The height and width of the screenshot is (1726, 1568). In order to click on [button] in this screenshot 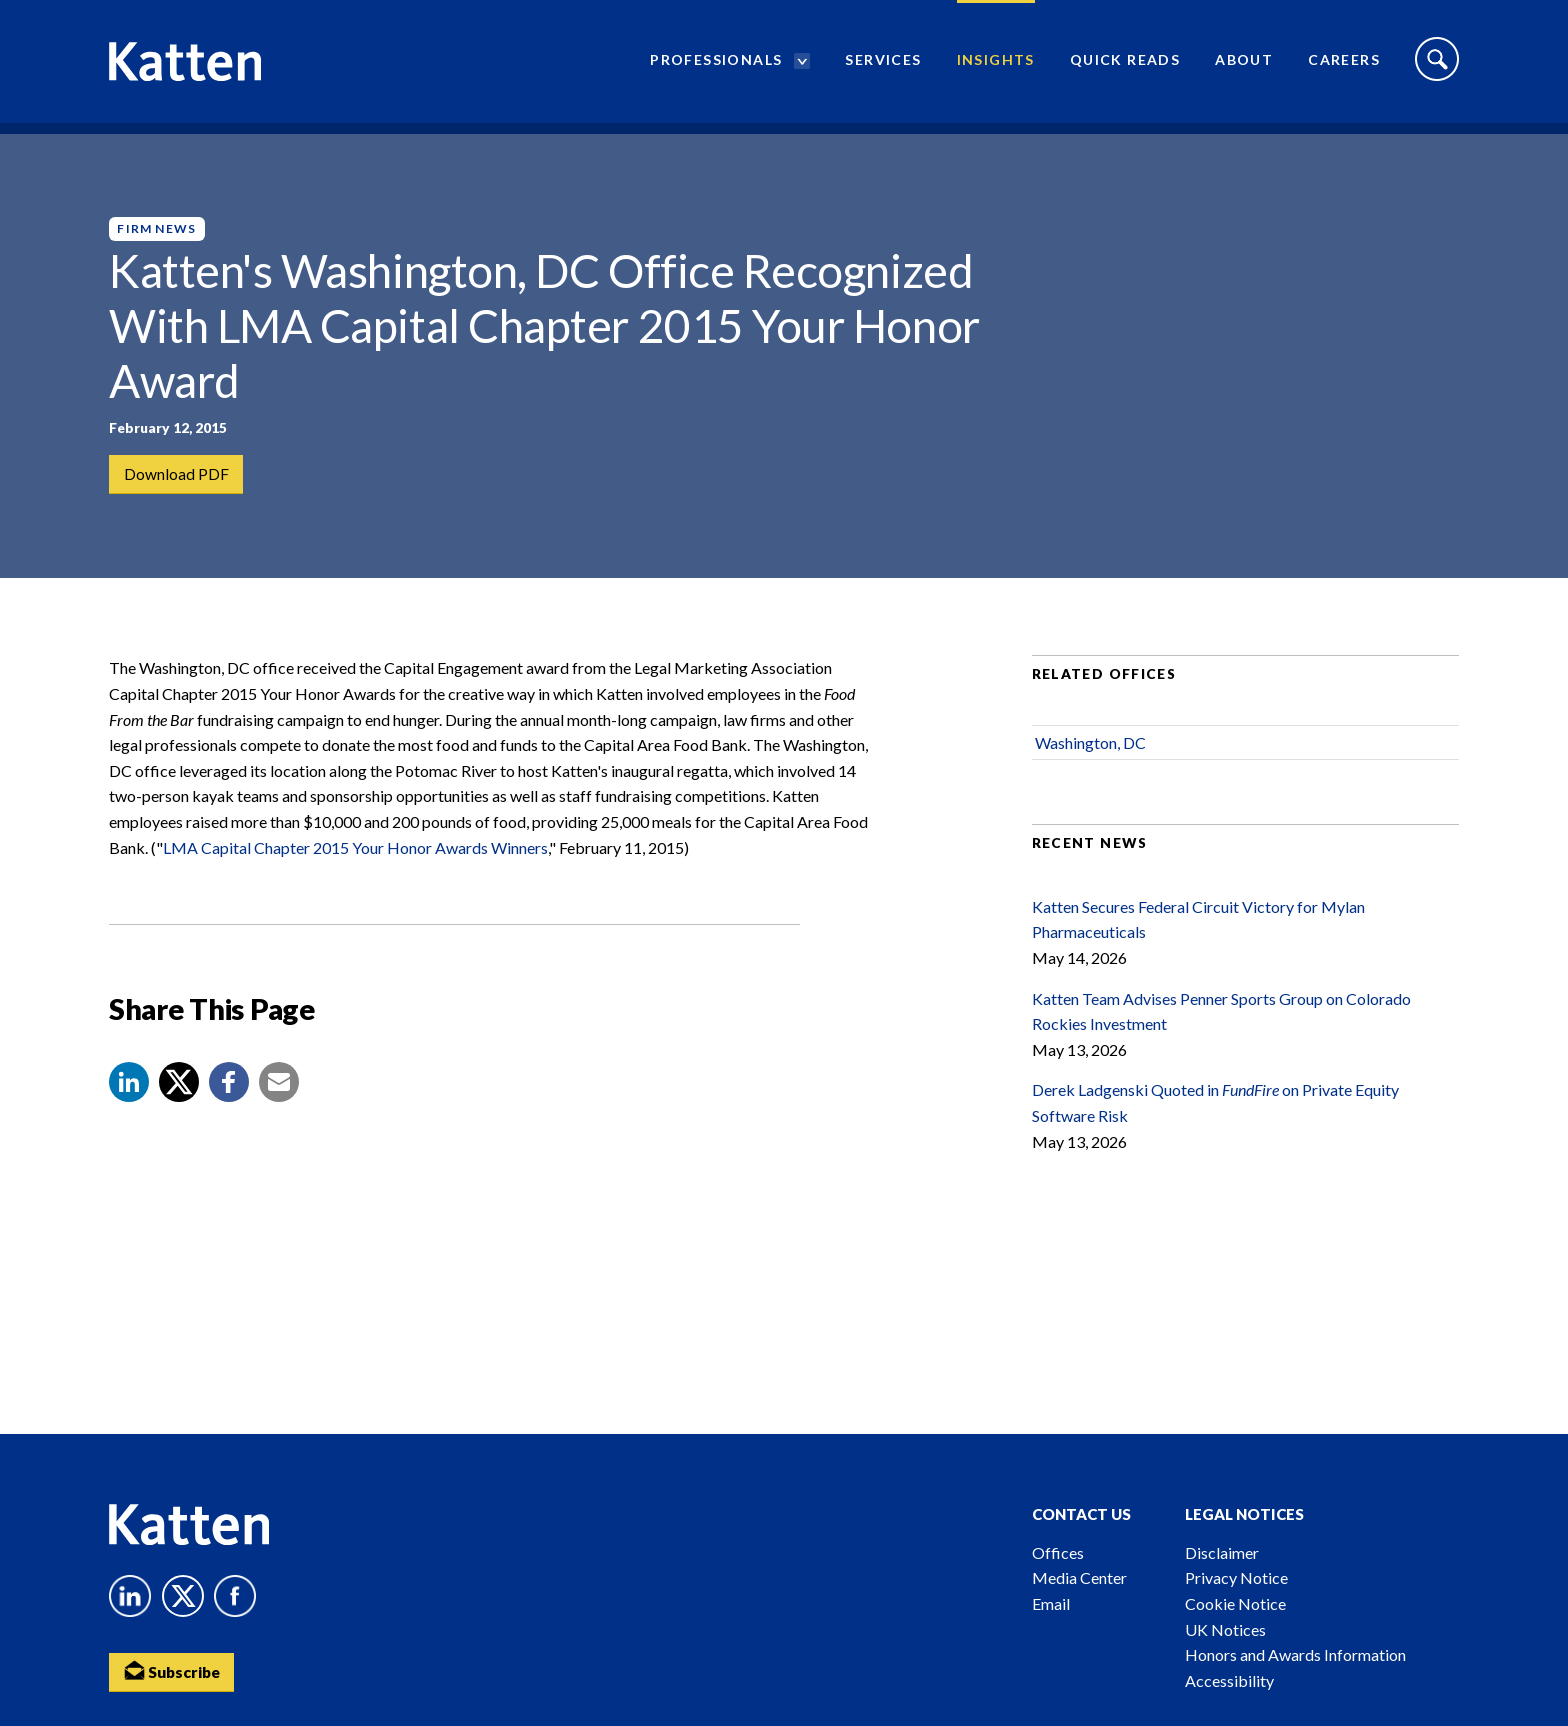, I will do `click(129, 1102)`.